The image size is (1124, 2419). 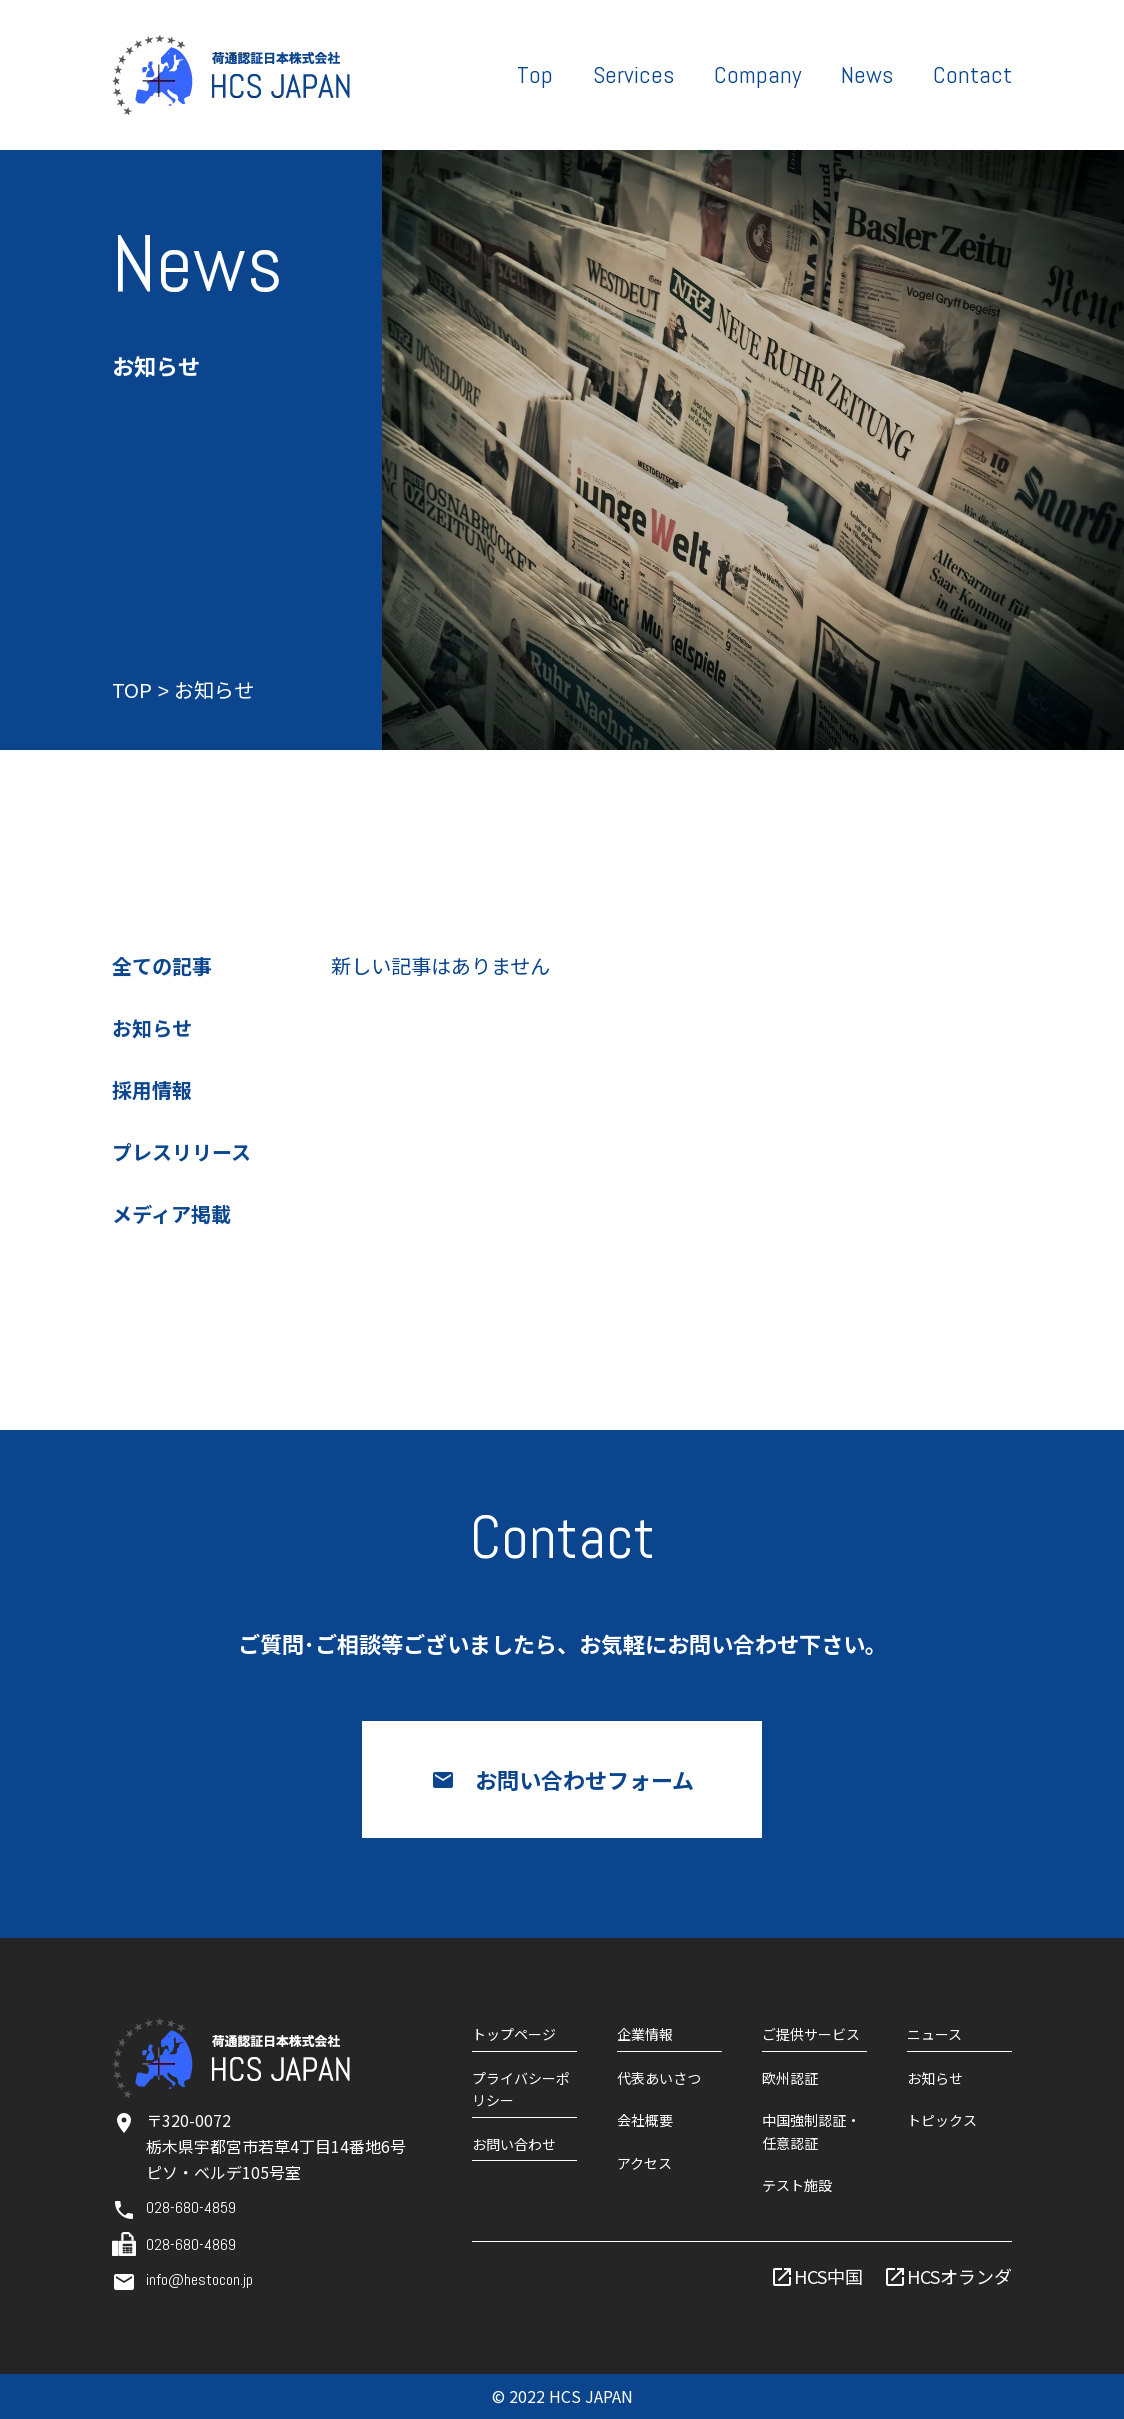 What do you see at coordinates (797, 2185) in the screenshot?
I see `テスト施設` at bounding box center [797, 2185].